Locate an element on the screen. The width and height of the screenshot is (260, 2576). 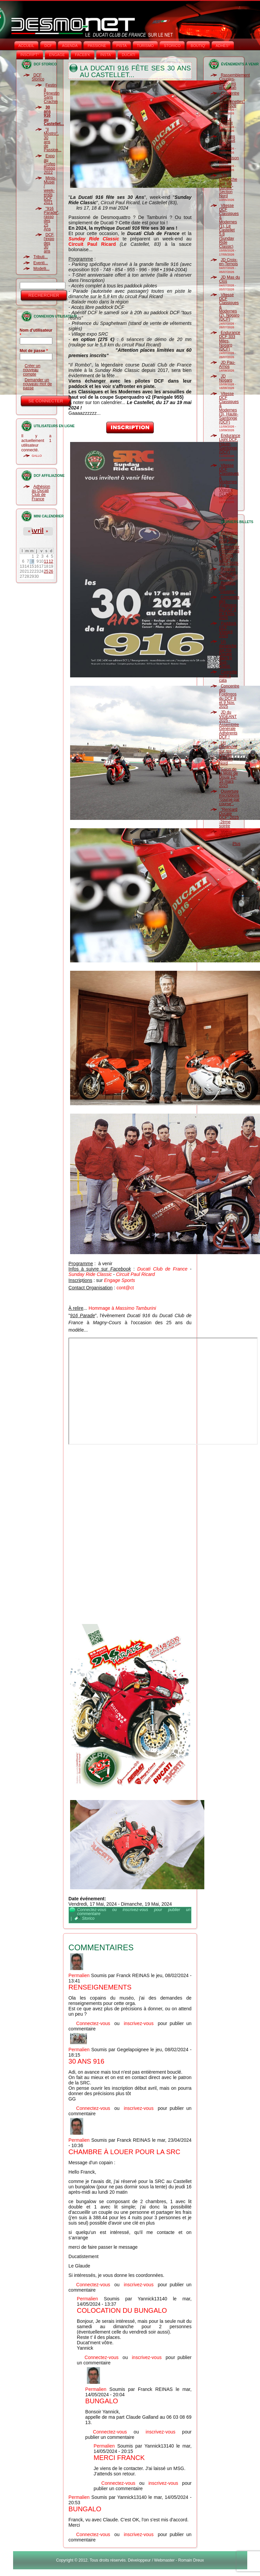
ENGAGE is located at coordinates (57, 55).